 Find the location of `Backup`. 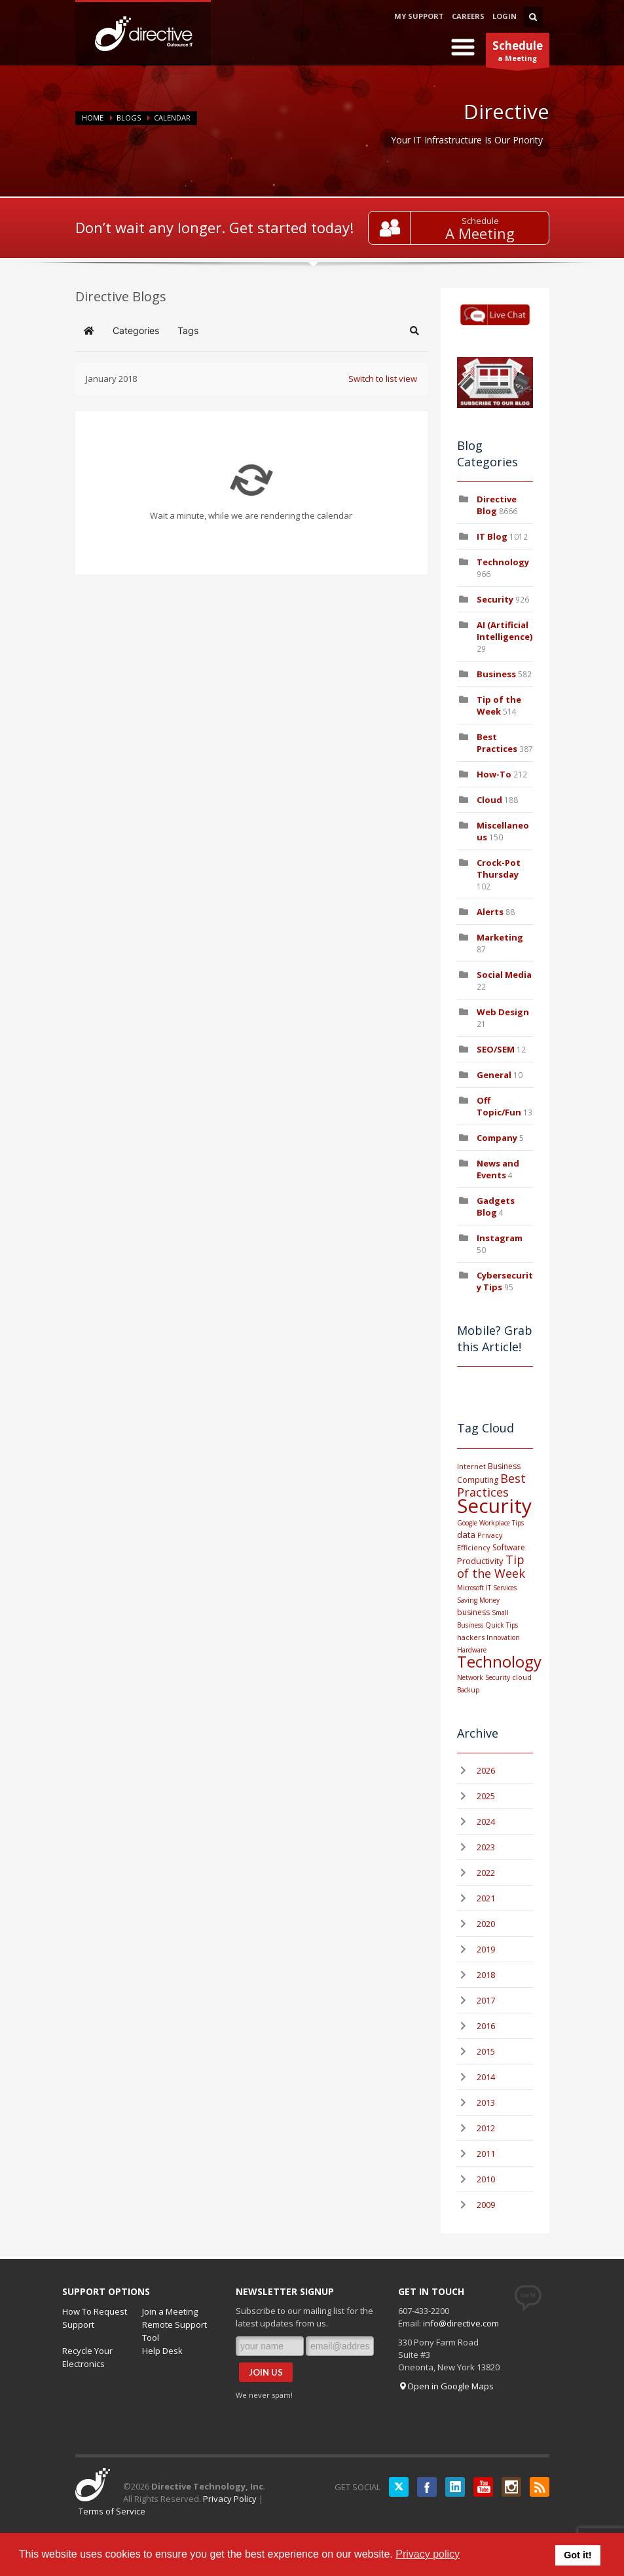

Backup is located at coordinates (468, 1689).